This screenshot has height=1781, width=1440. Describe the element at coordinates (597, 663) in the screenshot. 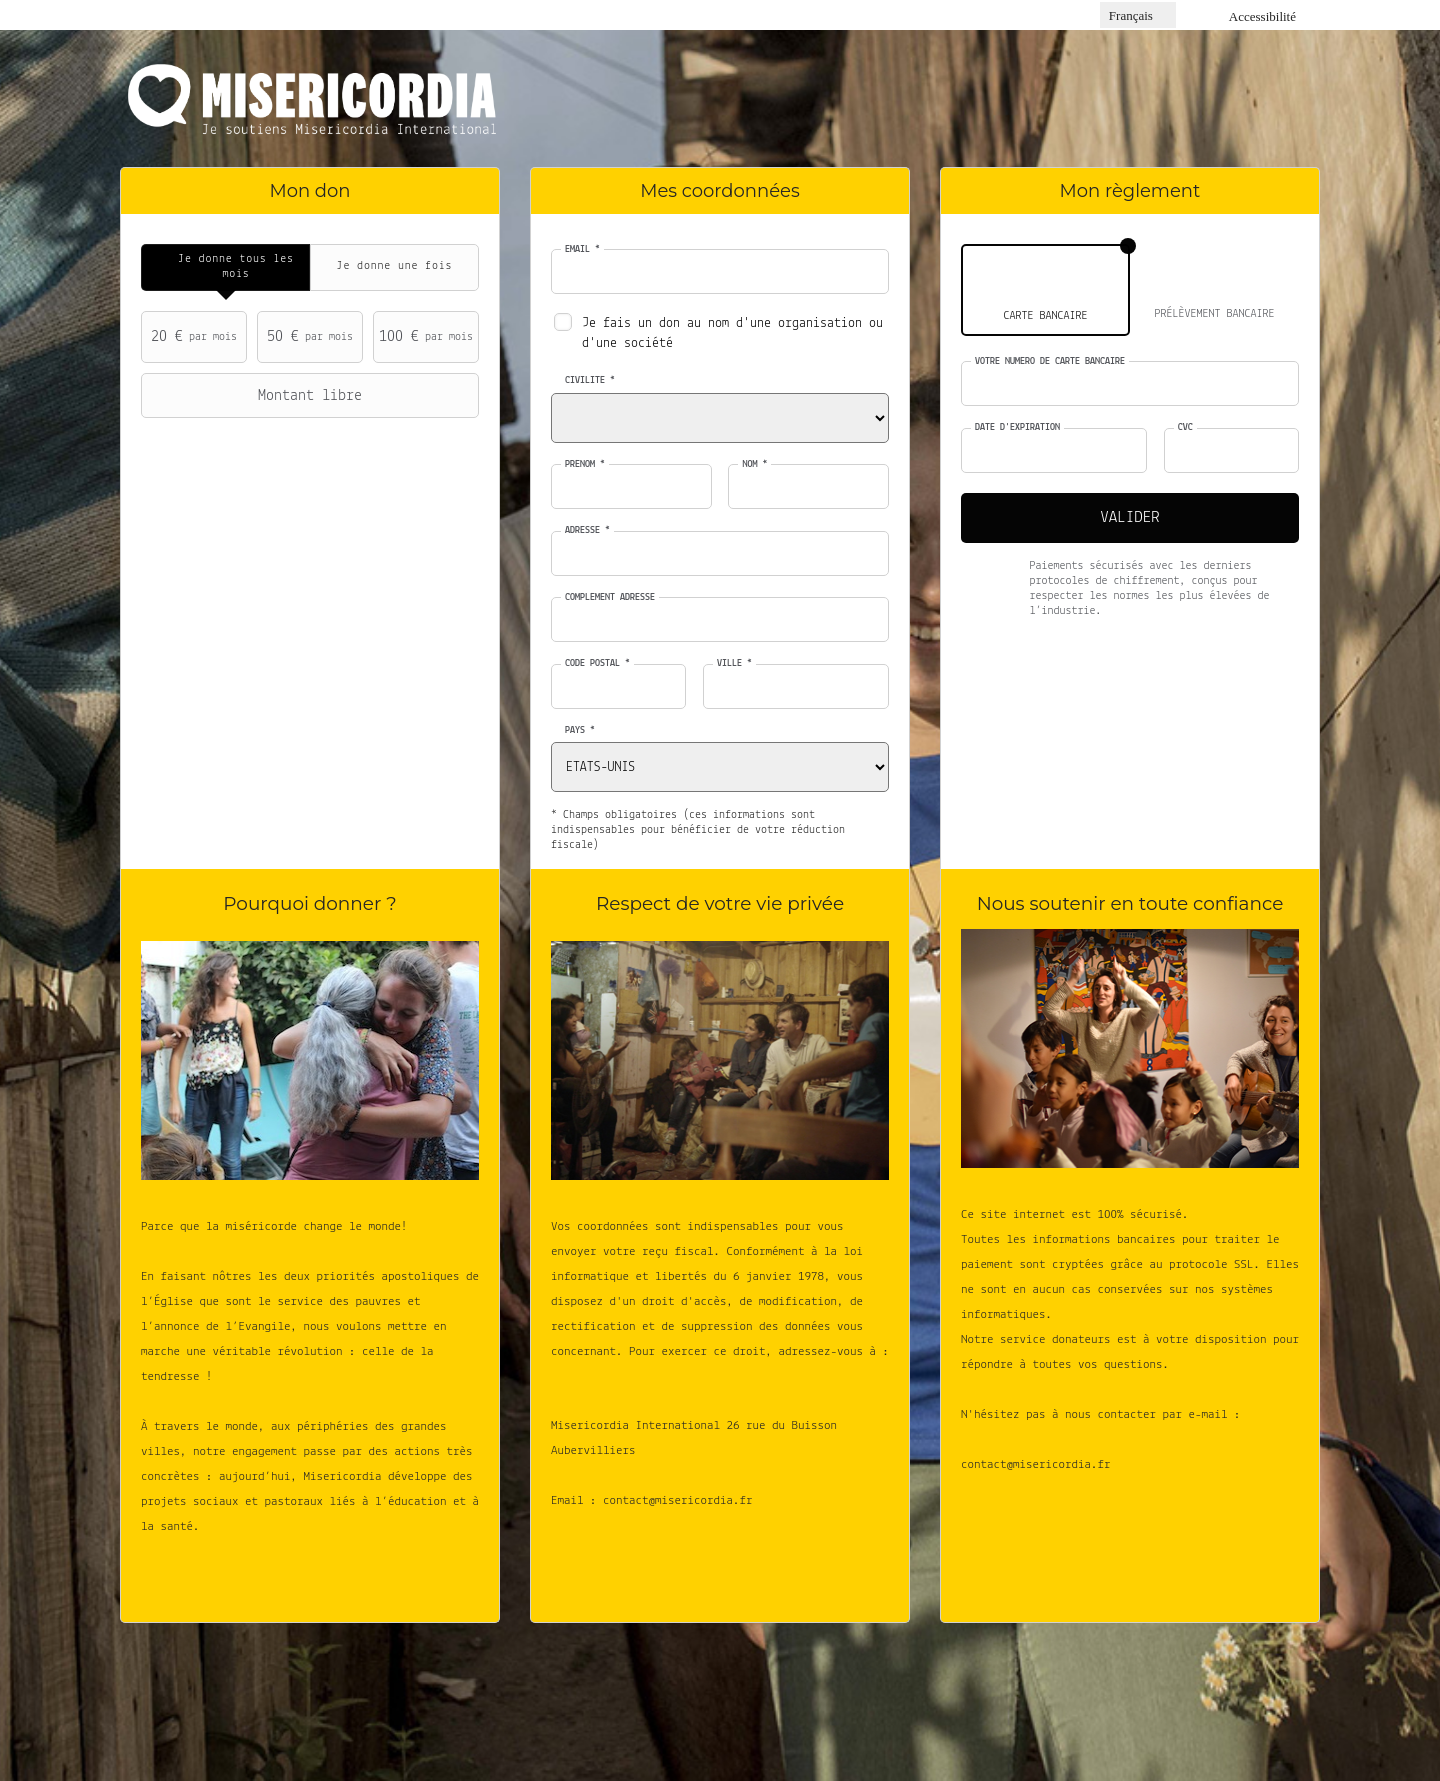

I see `Code postal` at that location.